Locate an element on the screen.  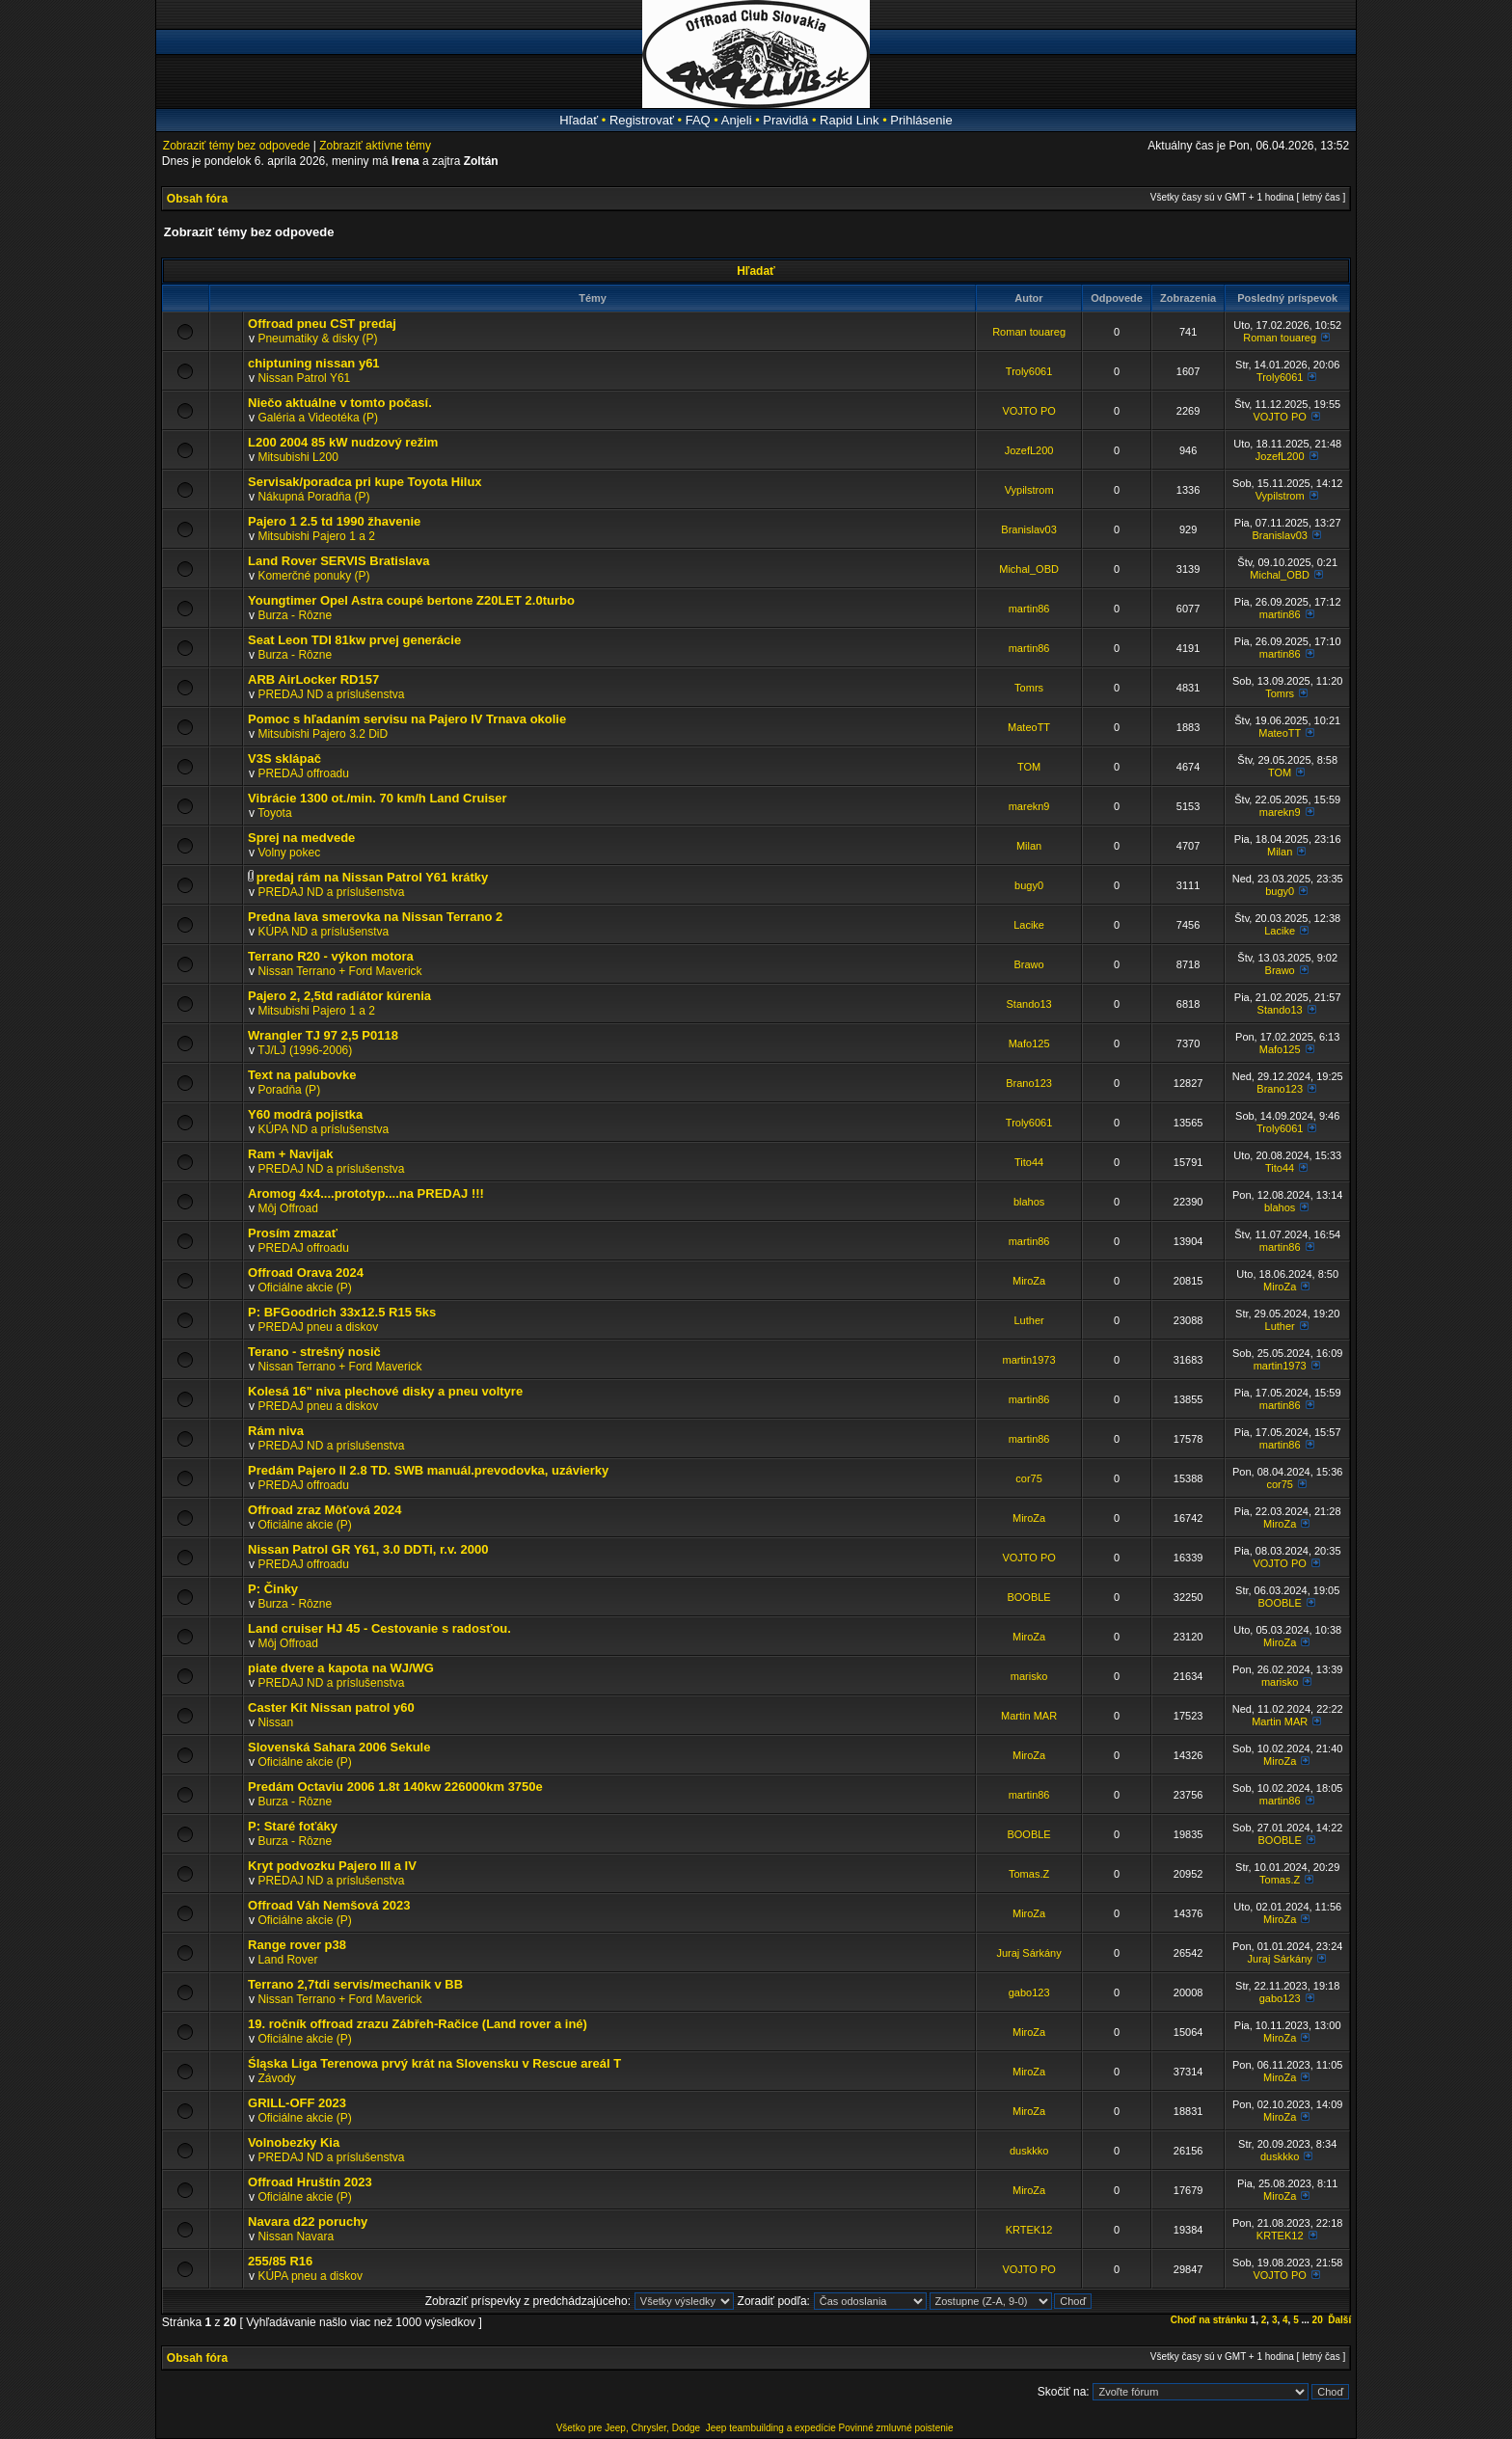
Všetko pre Jeep, Chrysler, Dodge is located at coordinates (629, 2428).